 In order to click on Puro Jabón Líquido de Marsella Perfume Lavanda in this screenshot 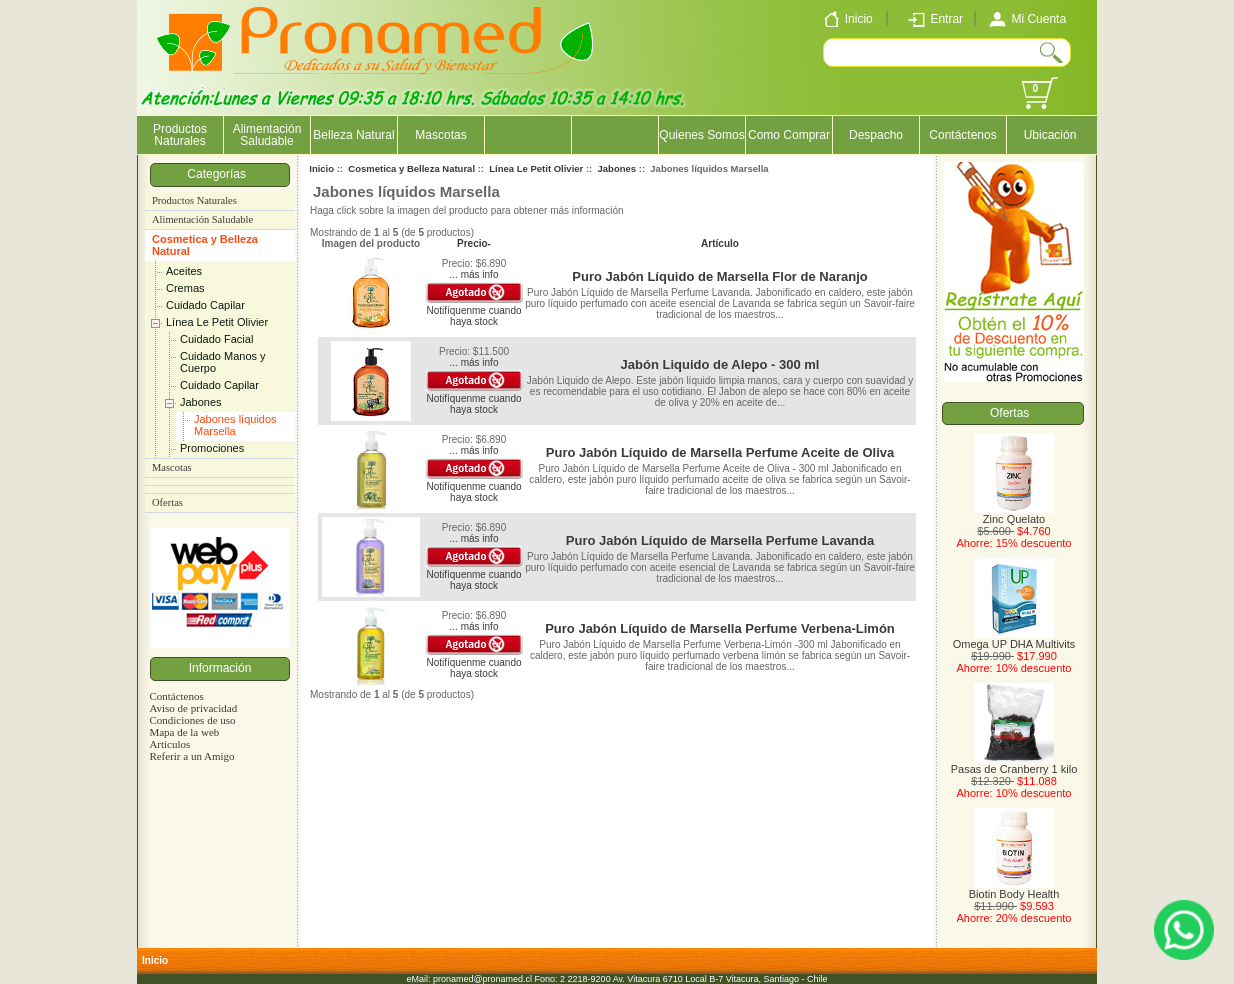, I will do `click(720, 540)`.